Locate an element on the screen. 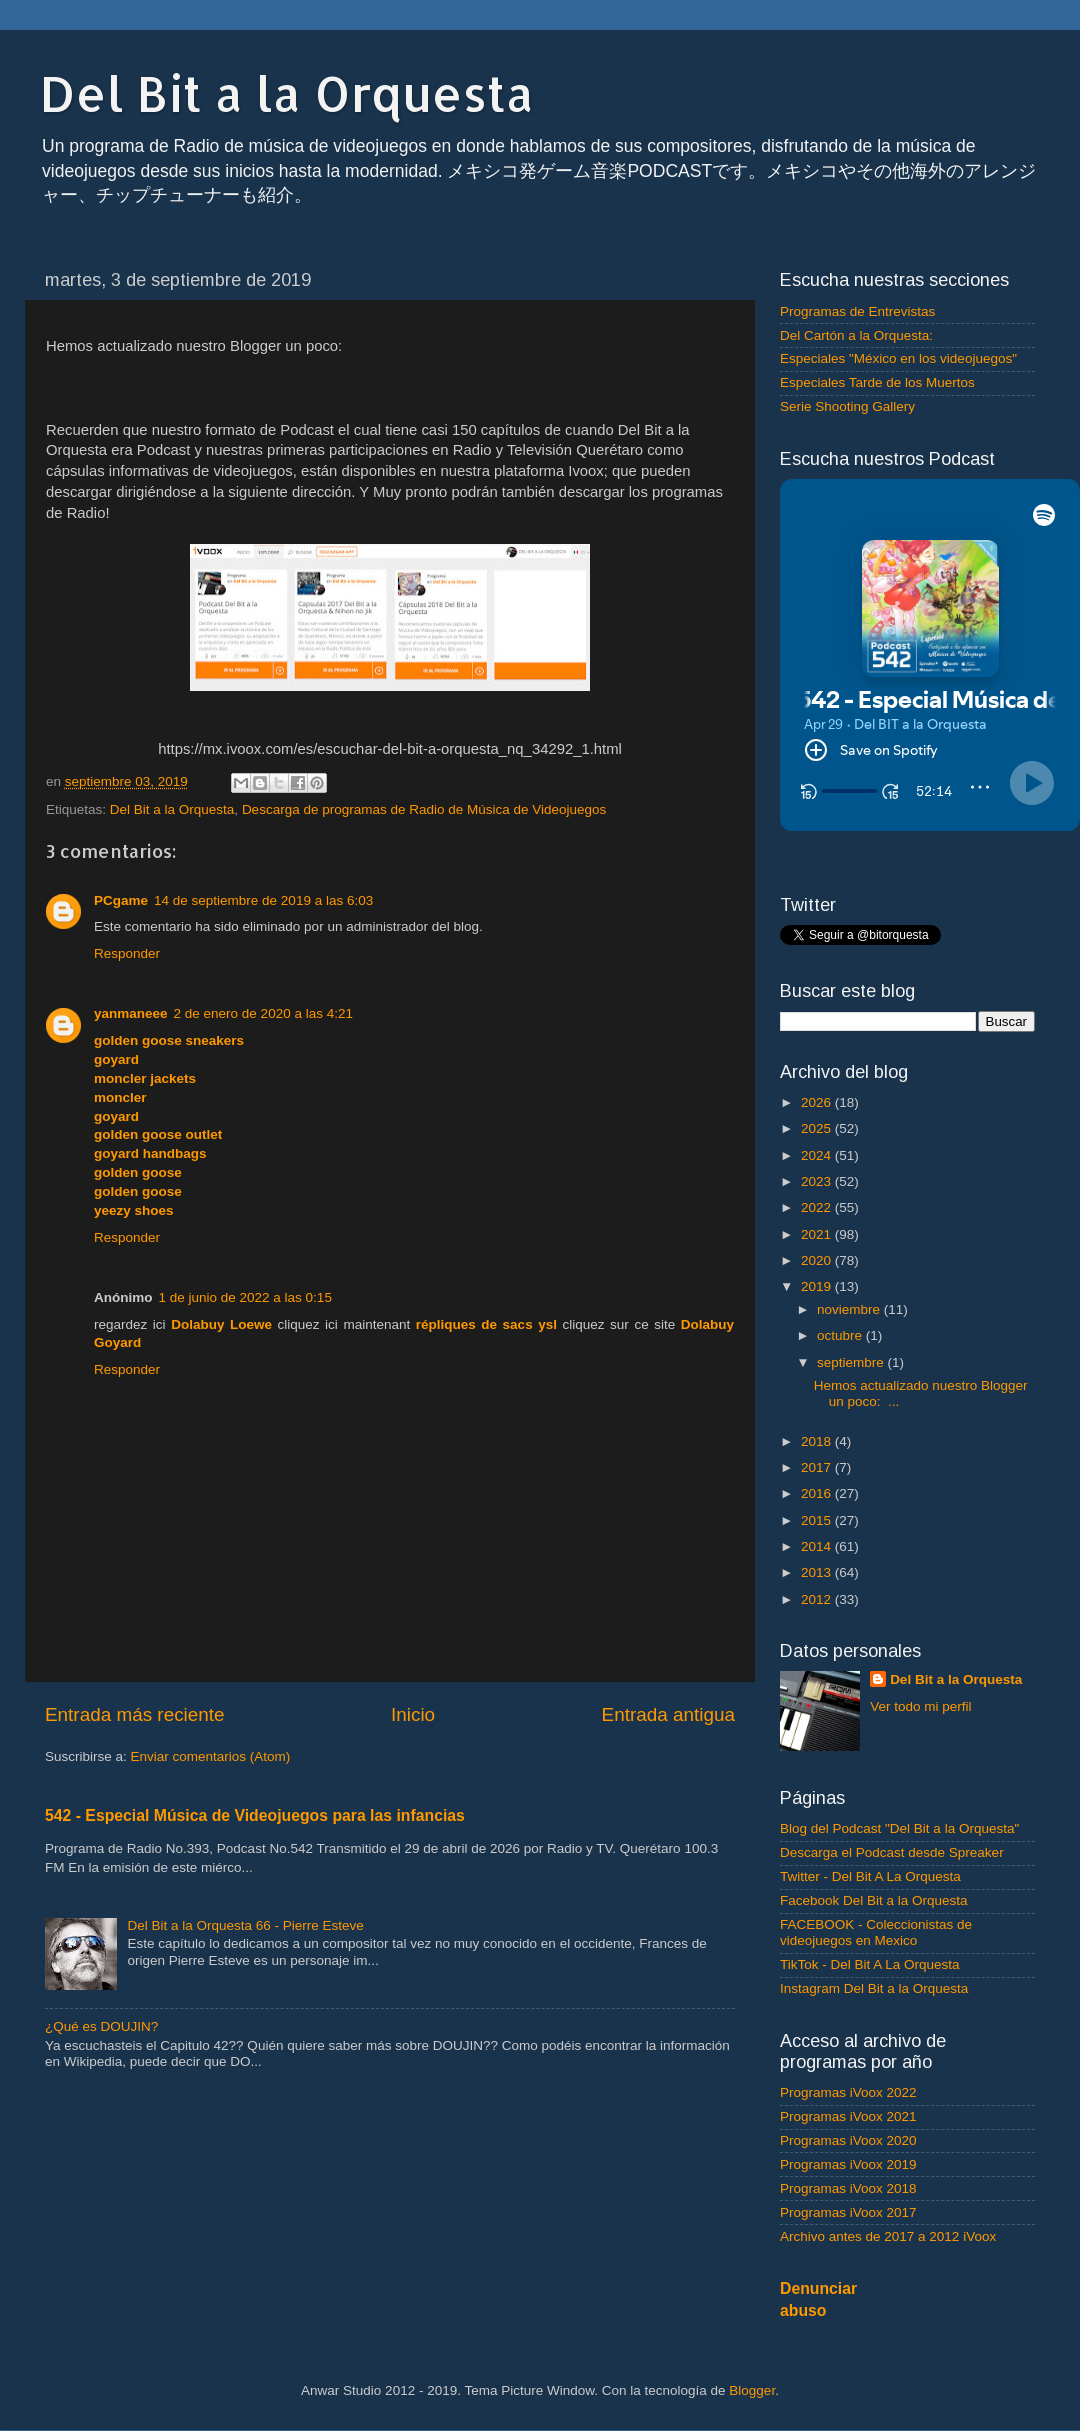 The width and height of the screenshot is (1080, 2431). Del Bit a la Orquesta 66 - Pierre Esteve is located at coordinates (245, 1925).